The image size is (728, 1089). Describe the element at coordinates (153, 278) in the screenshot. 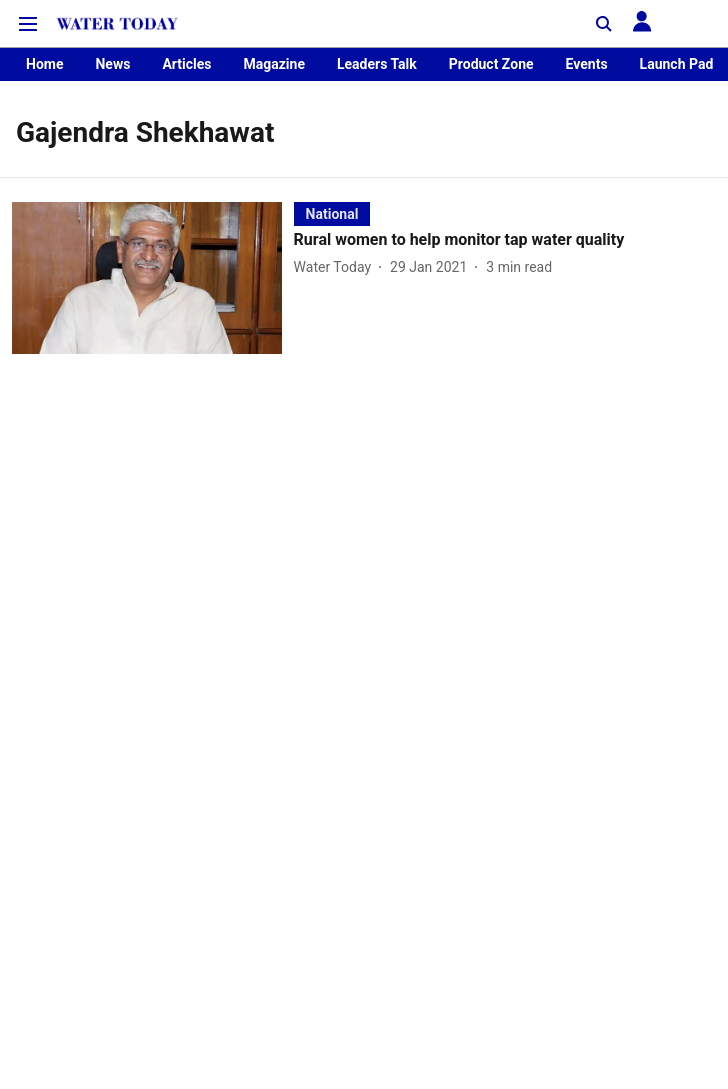

I see `[fallback-hero-image]` at that location.